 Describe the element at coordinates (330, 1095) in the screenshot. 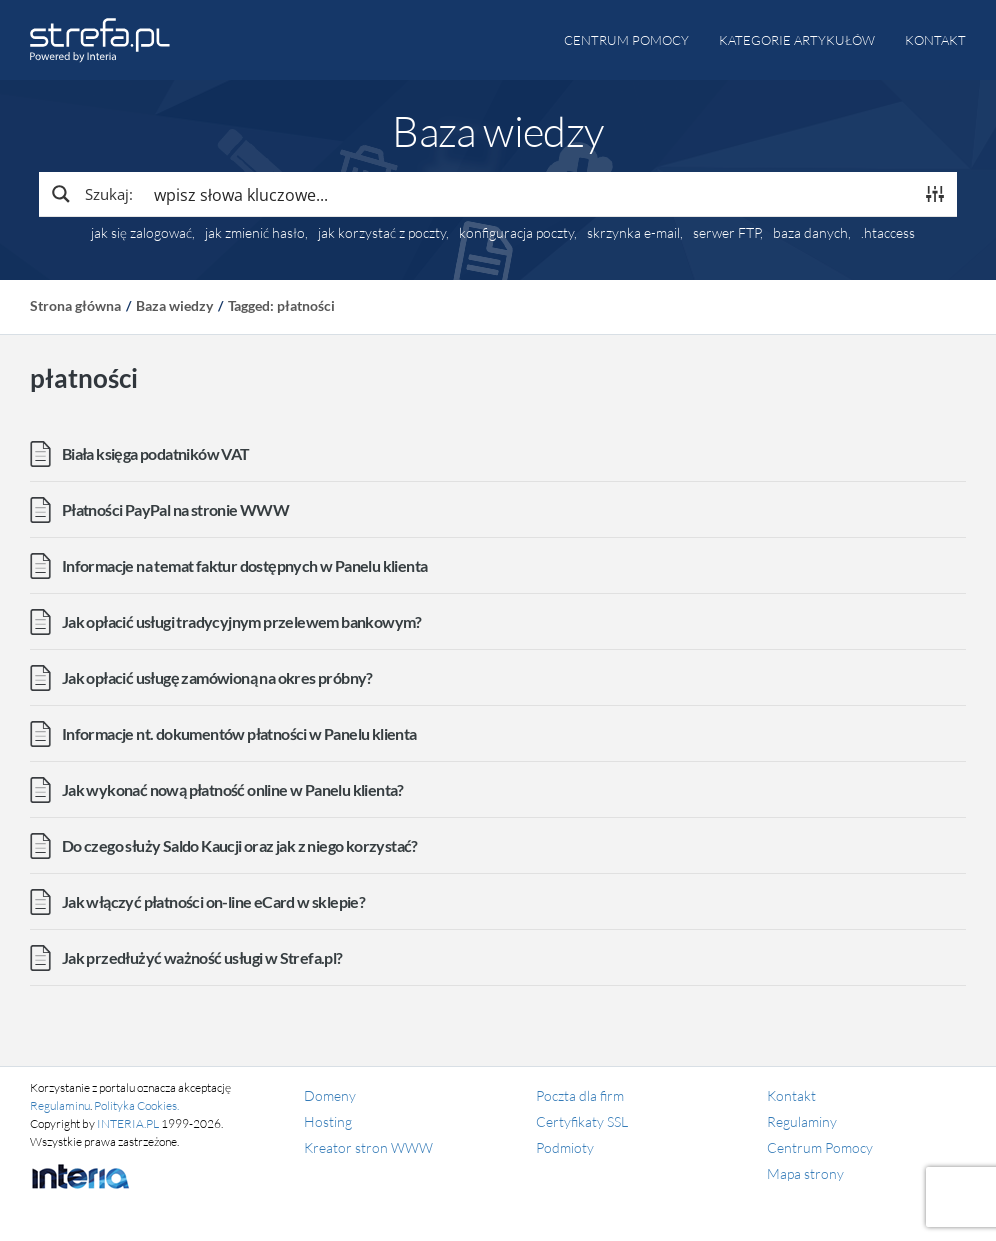

I see `Domeny` at that location.